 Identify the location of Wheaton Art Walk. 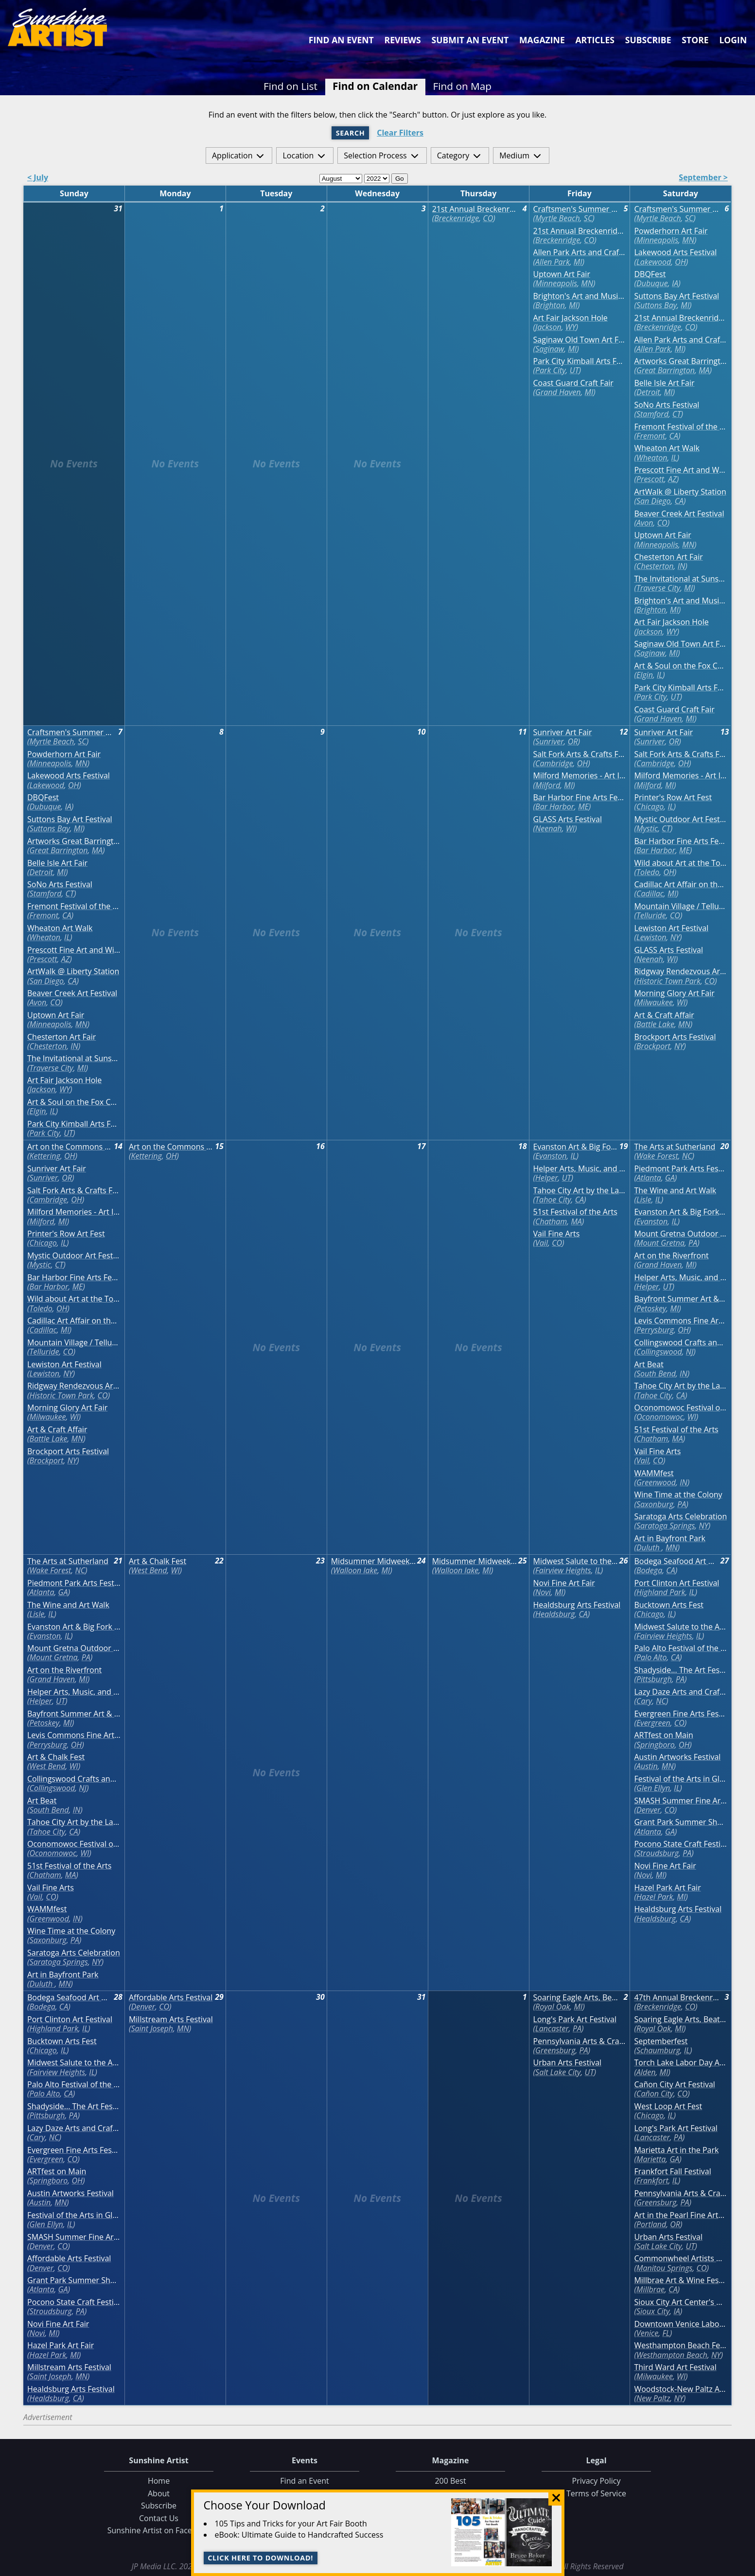
(666, 448).